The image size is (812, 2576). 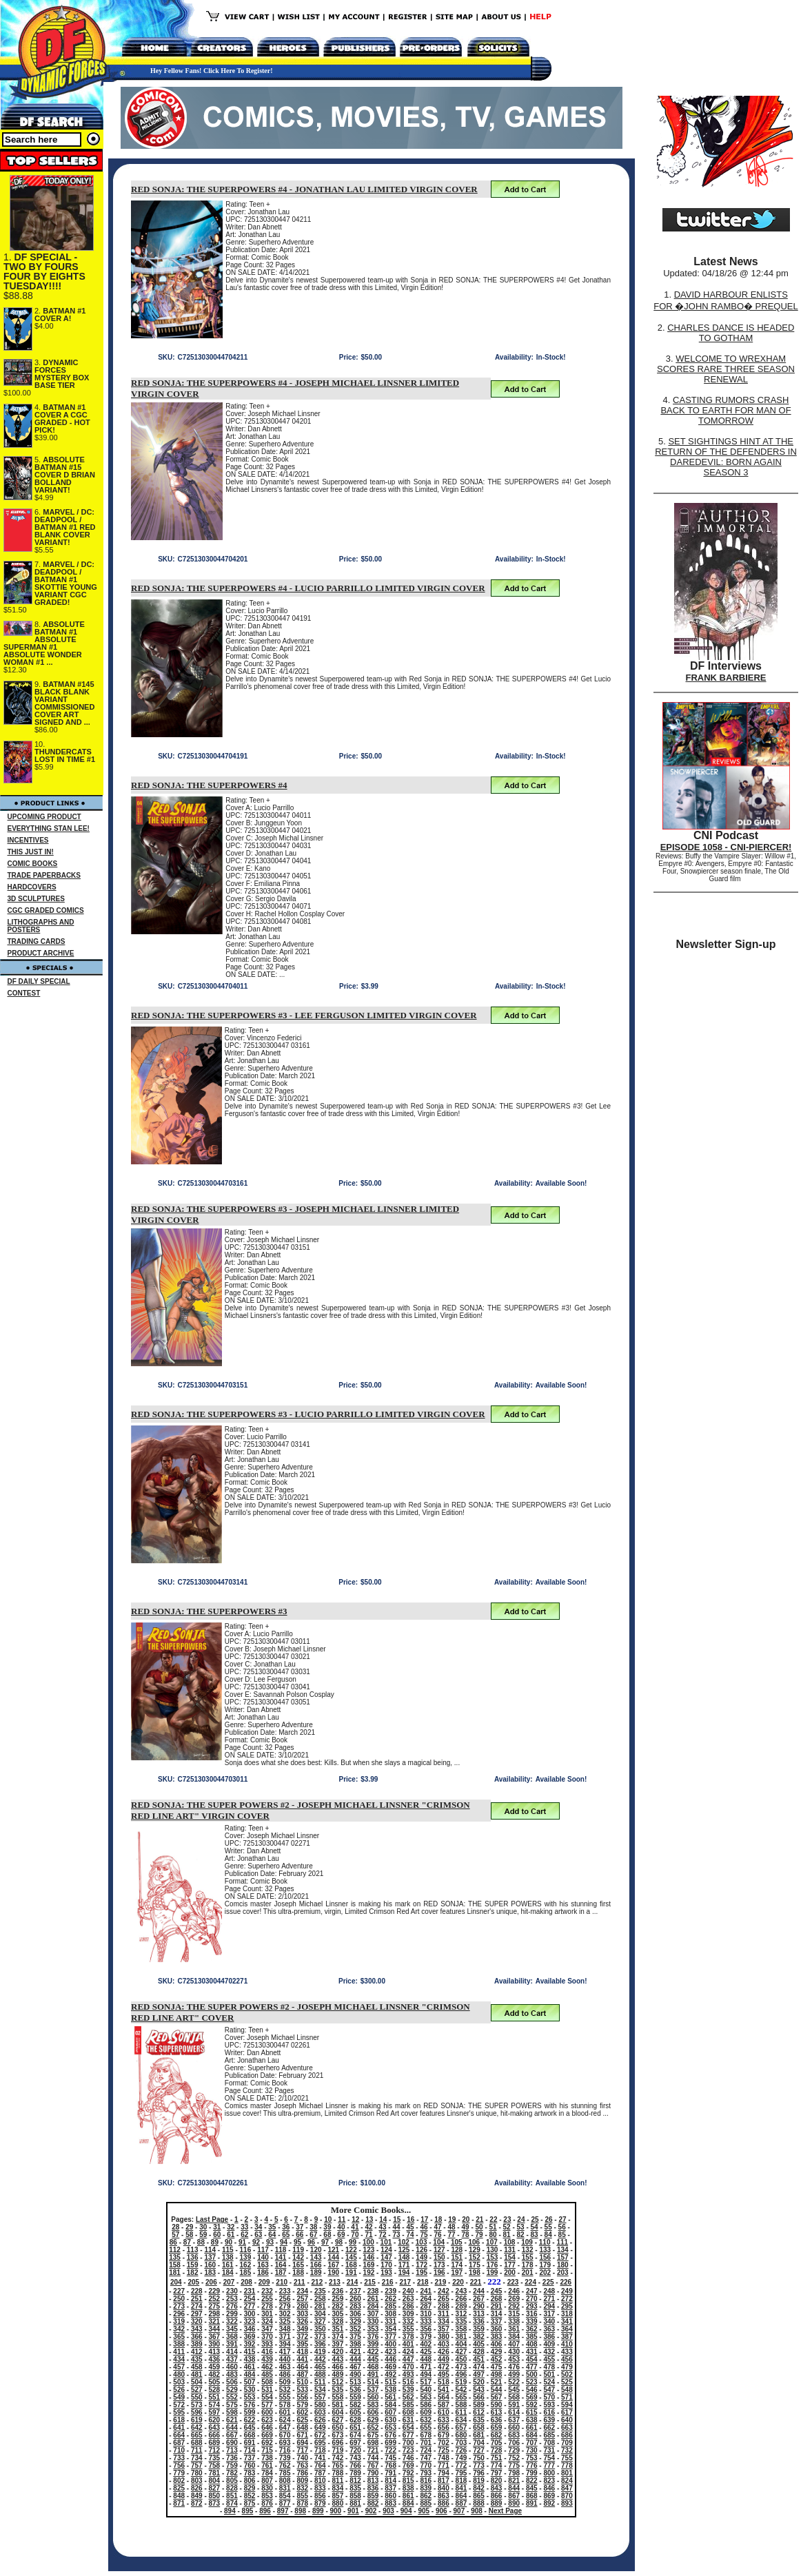 I want to click on 827, so click(x=215, y=2488).